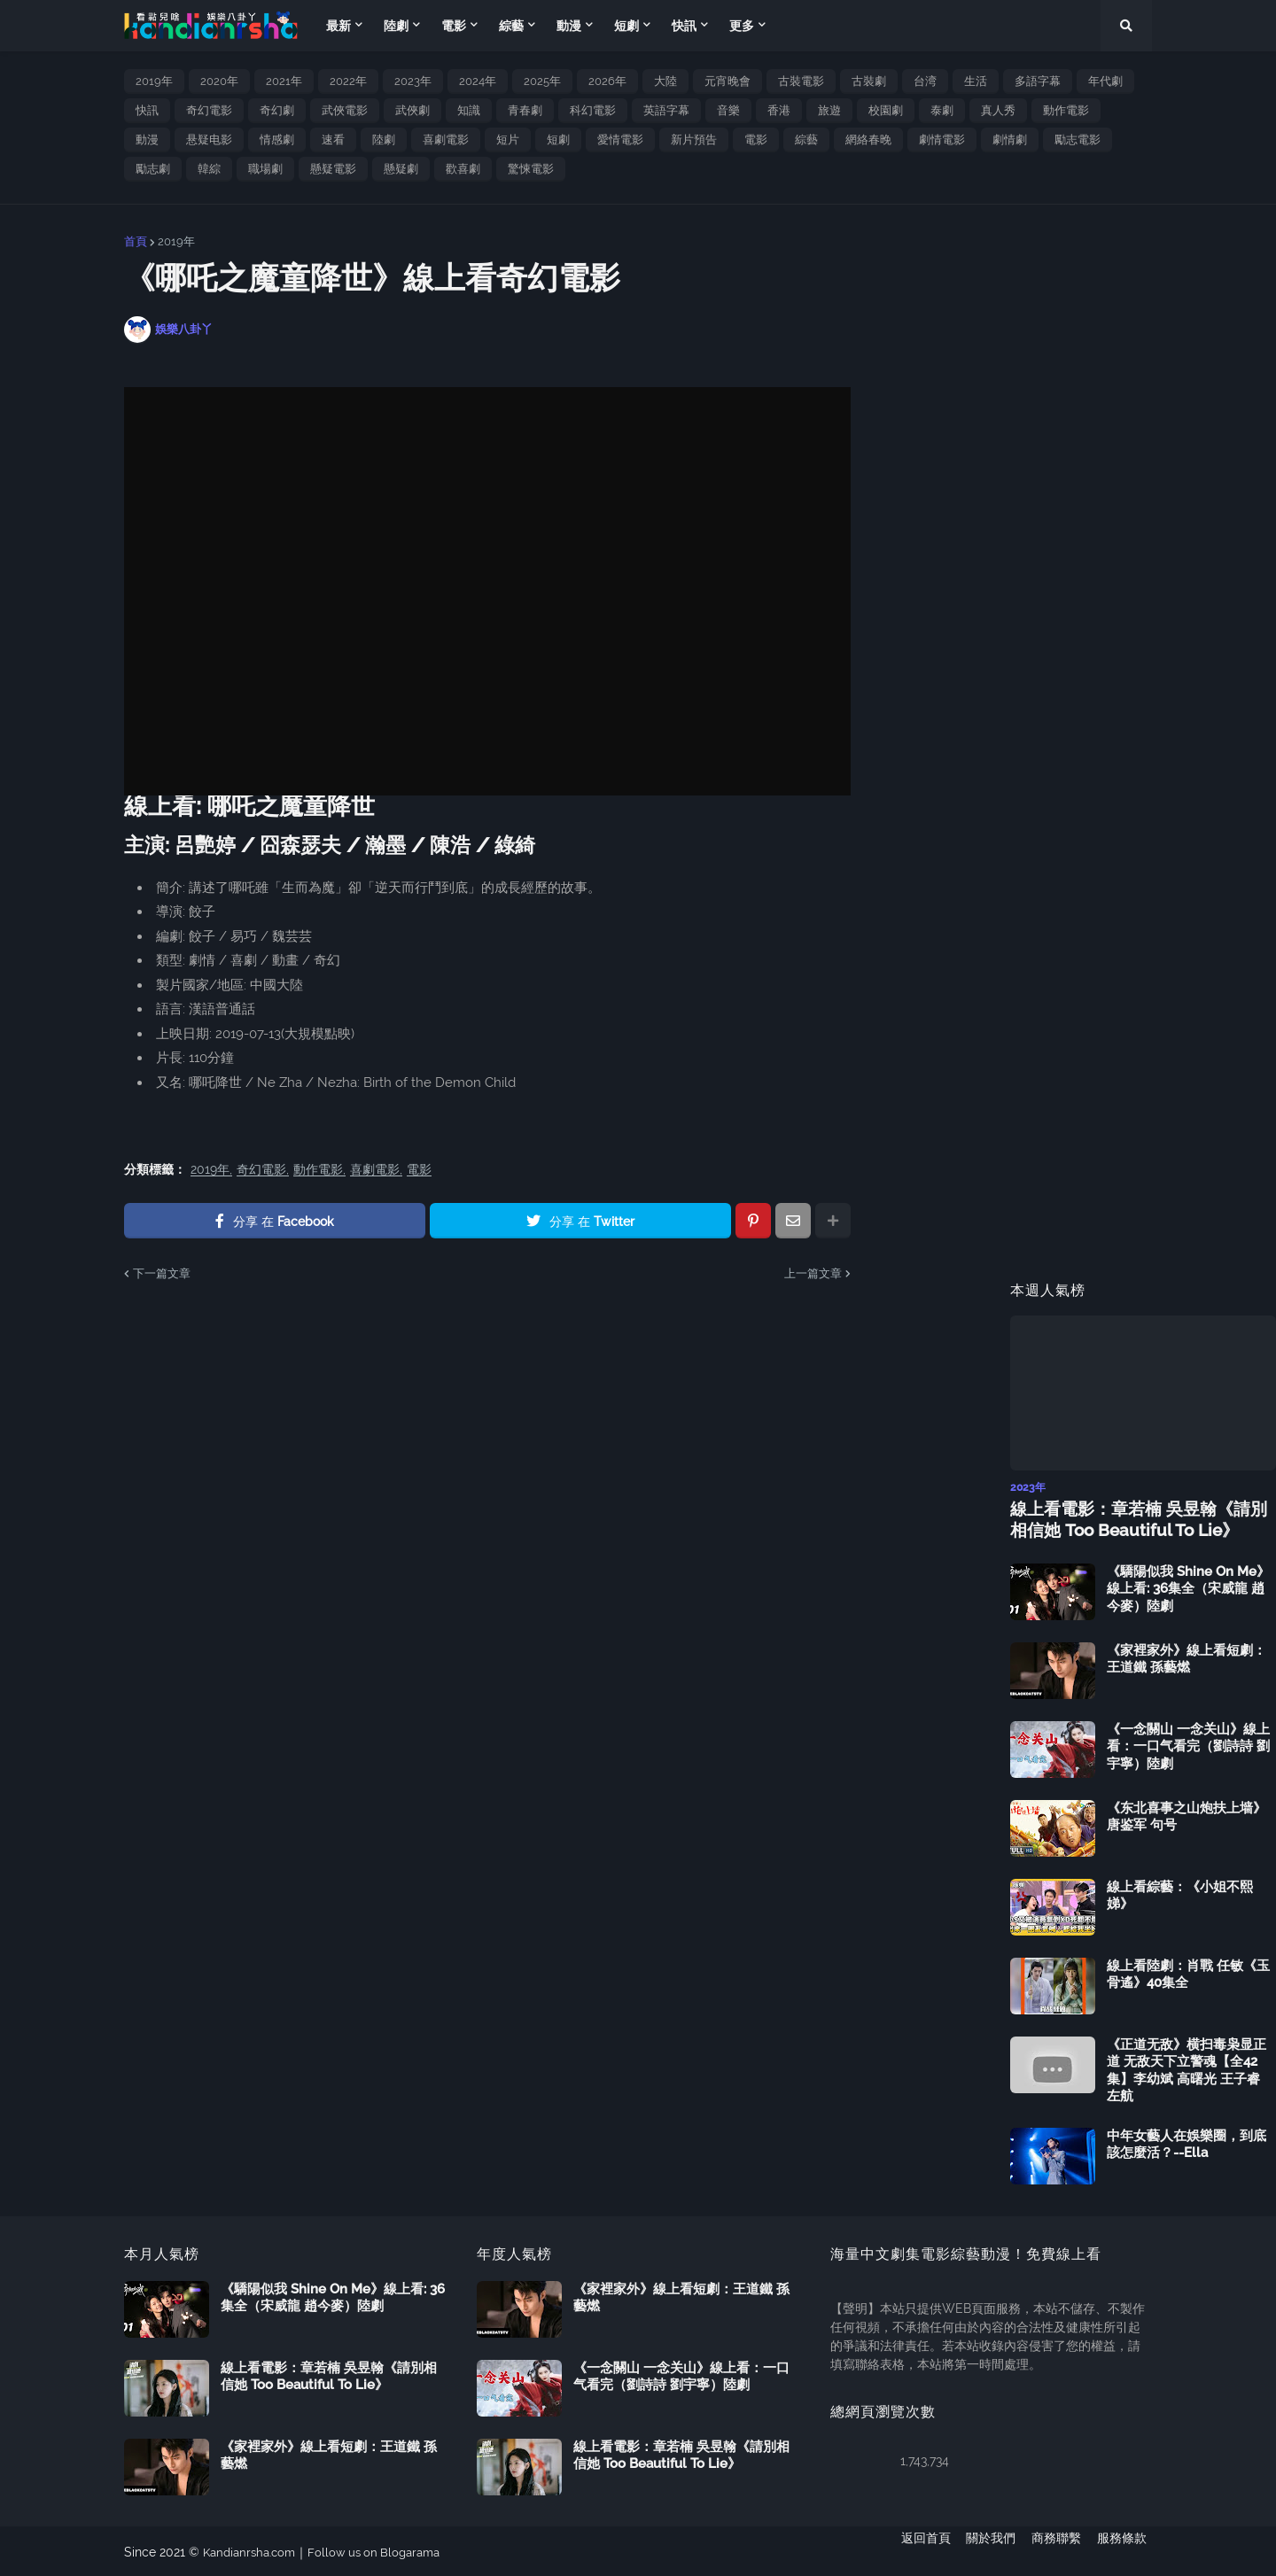 The height and width of the screenshot is (2576, 1276). What do you see at coordinates (531, 168) in the screenshot?
I see `驚悚電影` at bounding box center [531, 168].